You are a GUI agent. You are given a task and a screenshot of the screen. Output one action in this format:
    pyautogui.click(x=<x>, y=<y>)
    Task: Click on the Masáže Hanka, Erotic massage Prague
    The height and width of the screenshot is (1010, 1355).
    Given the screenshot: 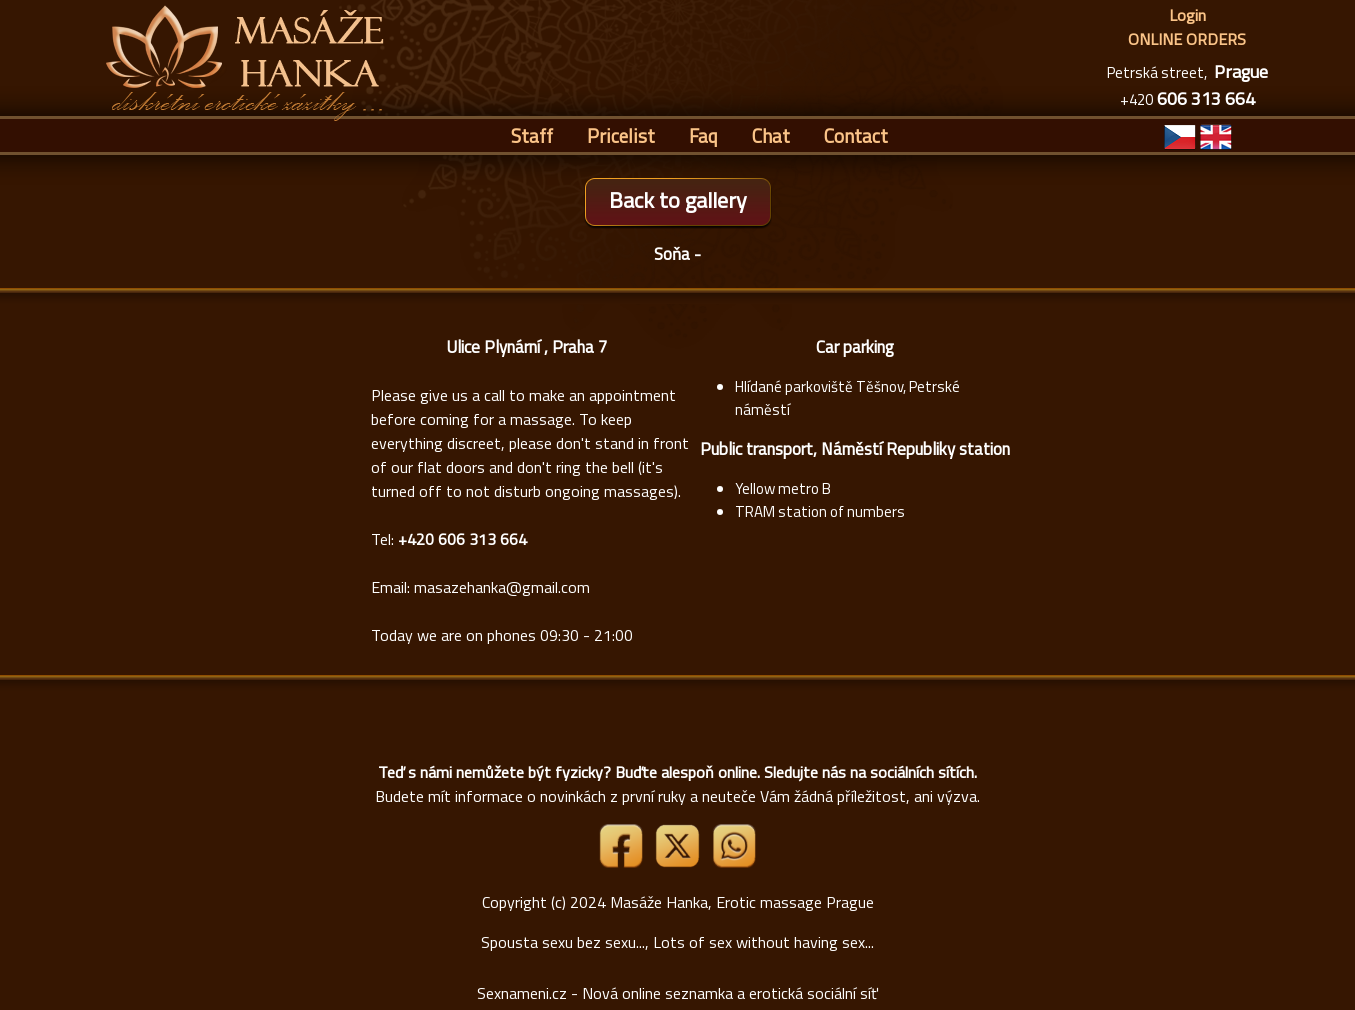 What is the action you would take?
    pyautogui.click(x=742, y=902)
    